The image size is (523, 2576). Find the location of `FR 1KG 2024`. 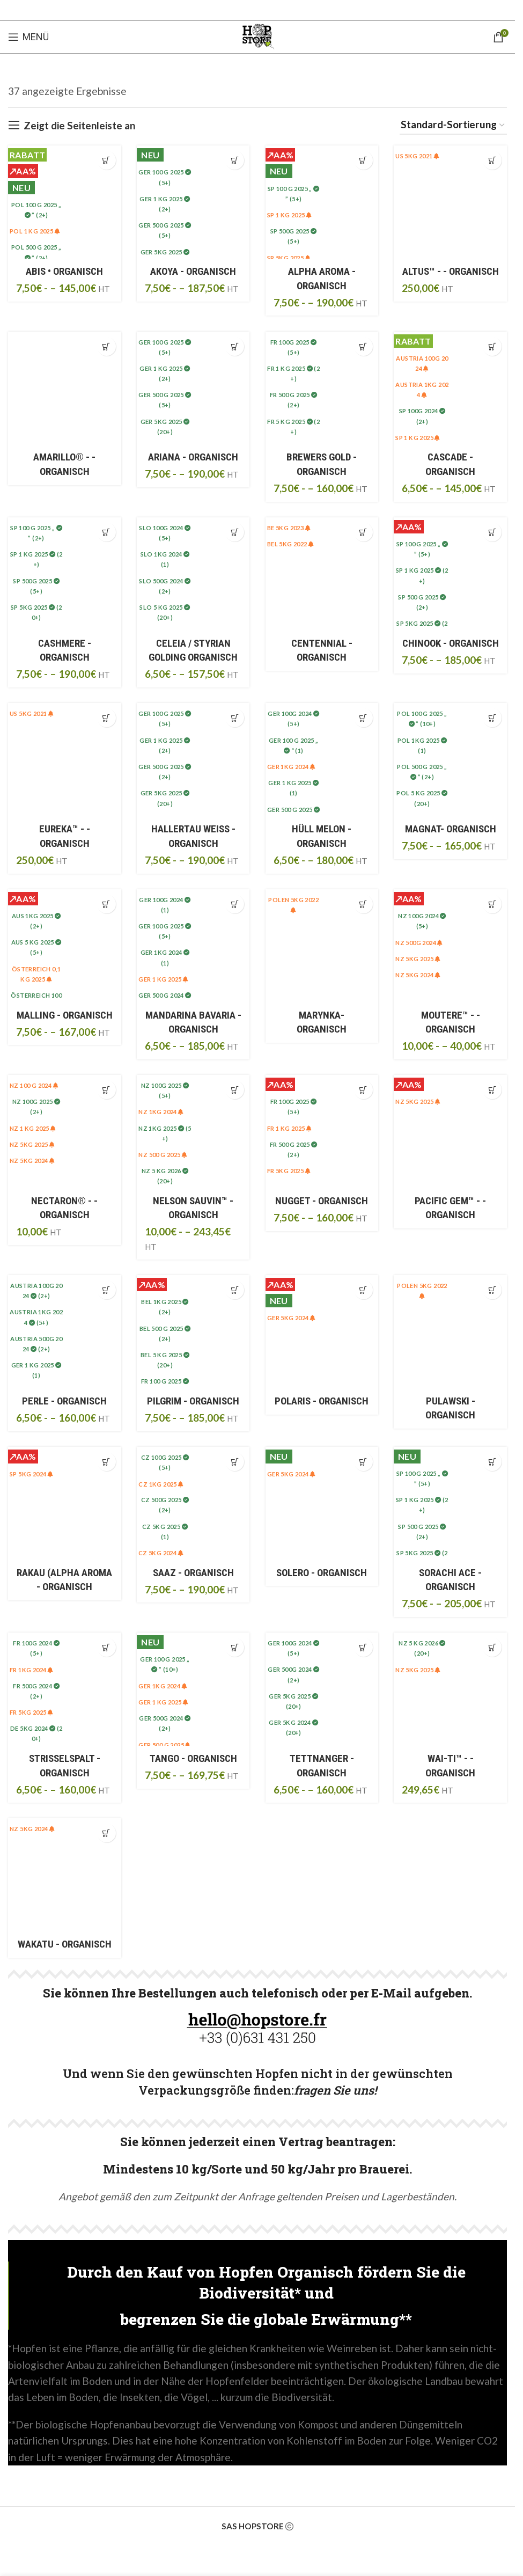

FR 1KG 2024 is located at coordinates (31, 1670).